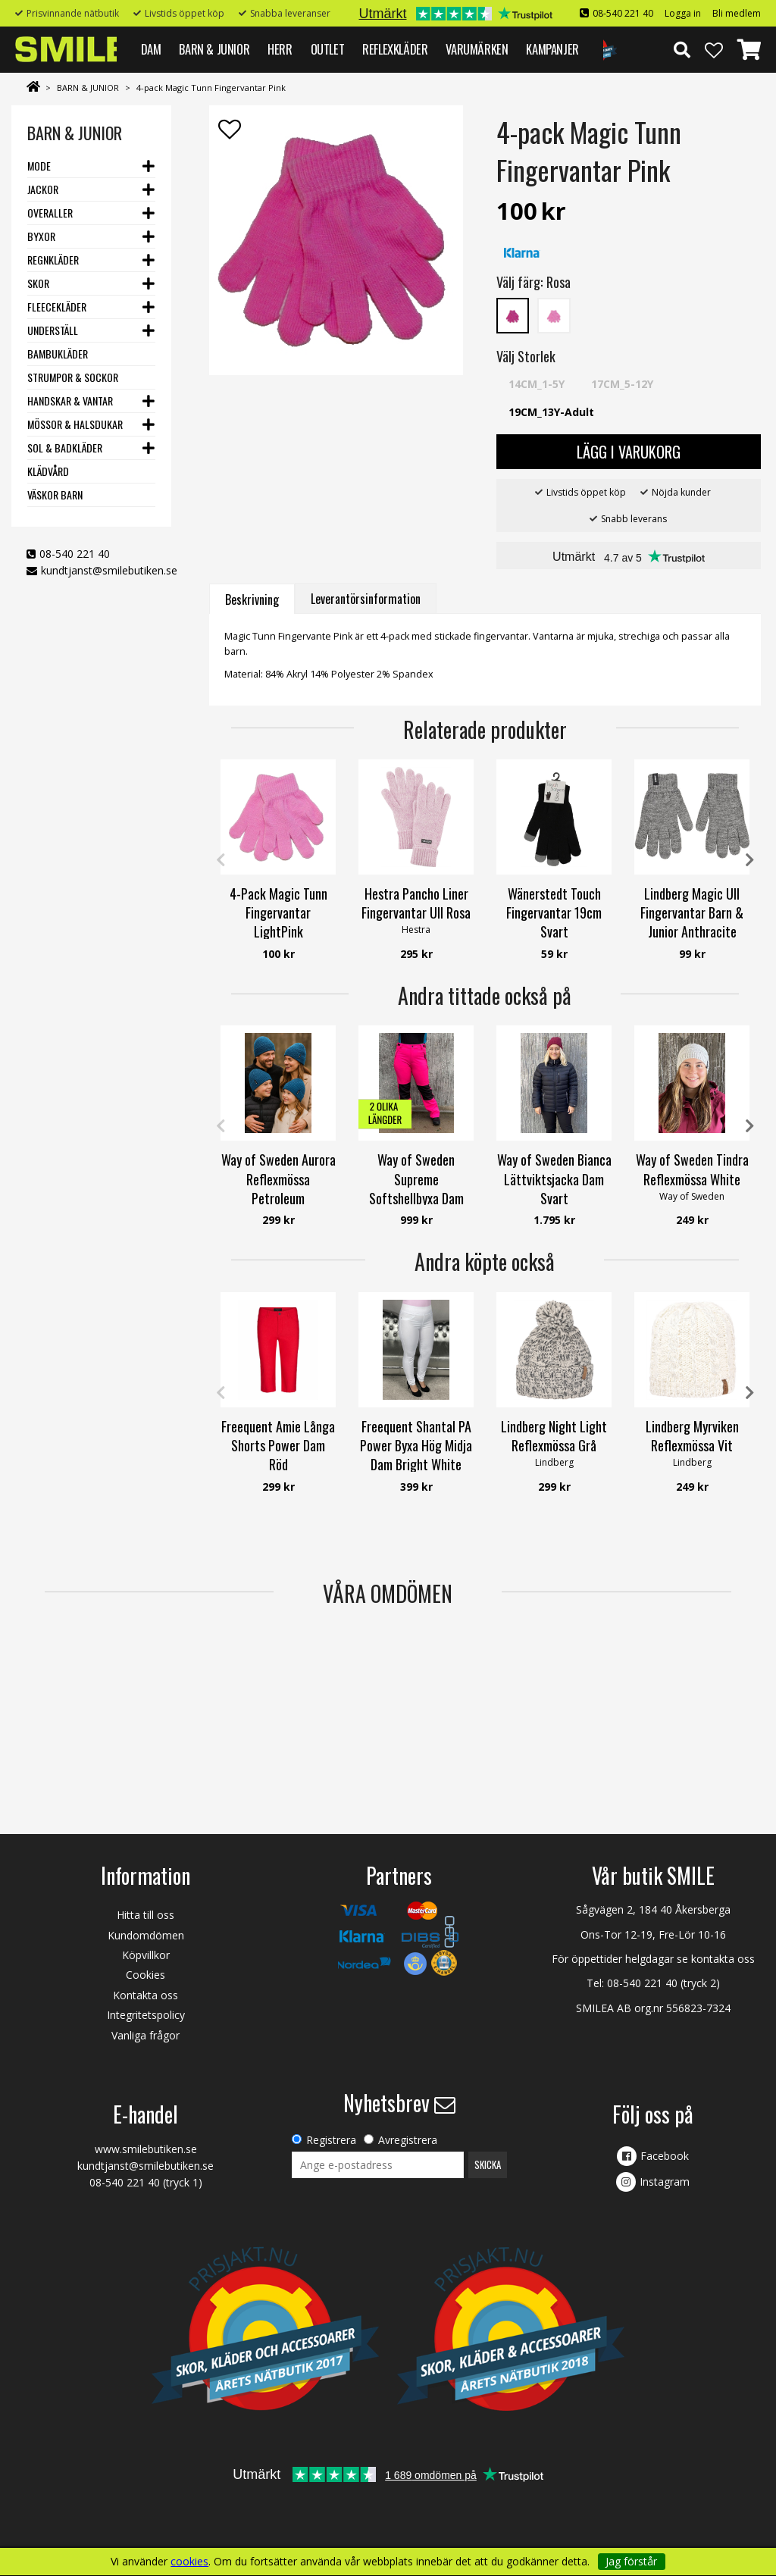 This screenshot has height=2576, width=776. Describe the element at coordinates (692, 1169) in the screenshot. I see `Way of Sweden Tindra Reflexmössa White` at that location.